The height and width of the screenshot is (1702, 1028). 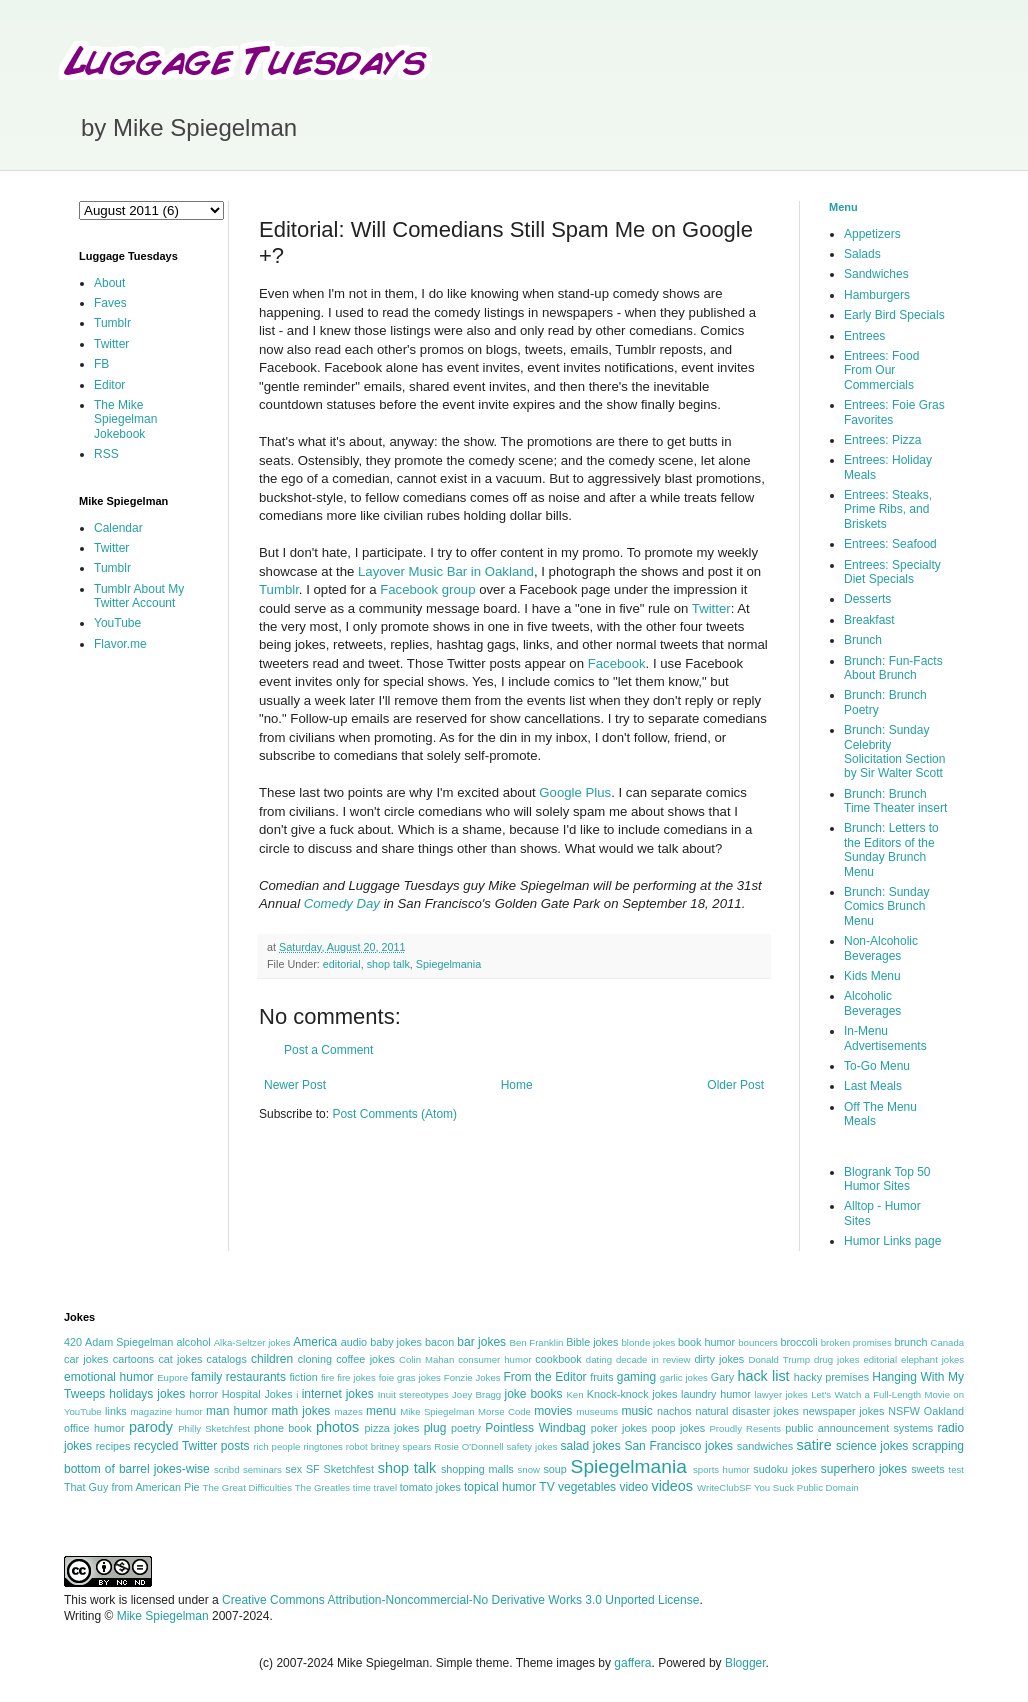 I want to click on rich people, so click(x=276, y=1446).